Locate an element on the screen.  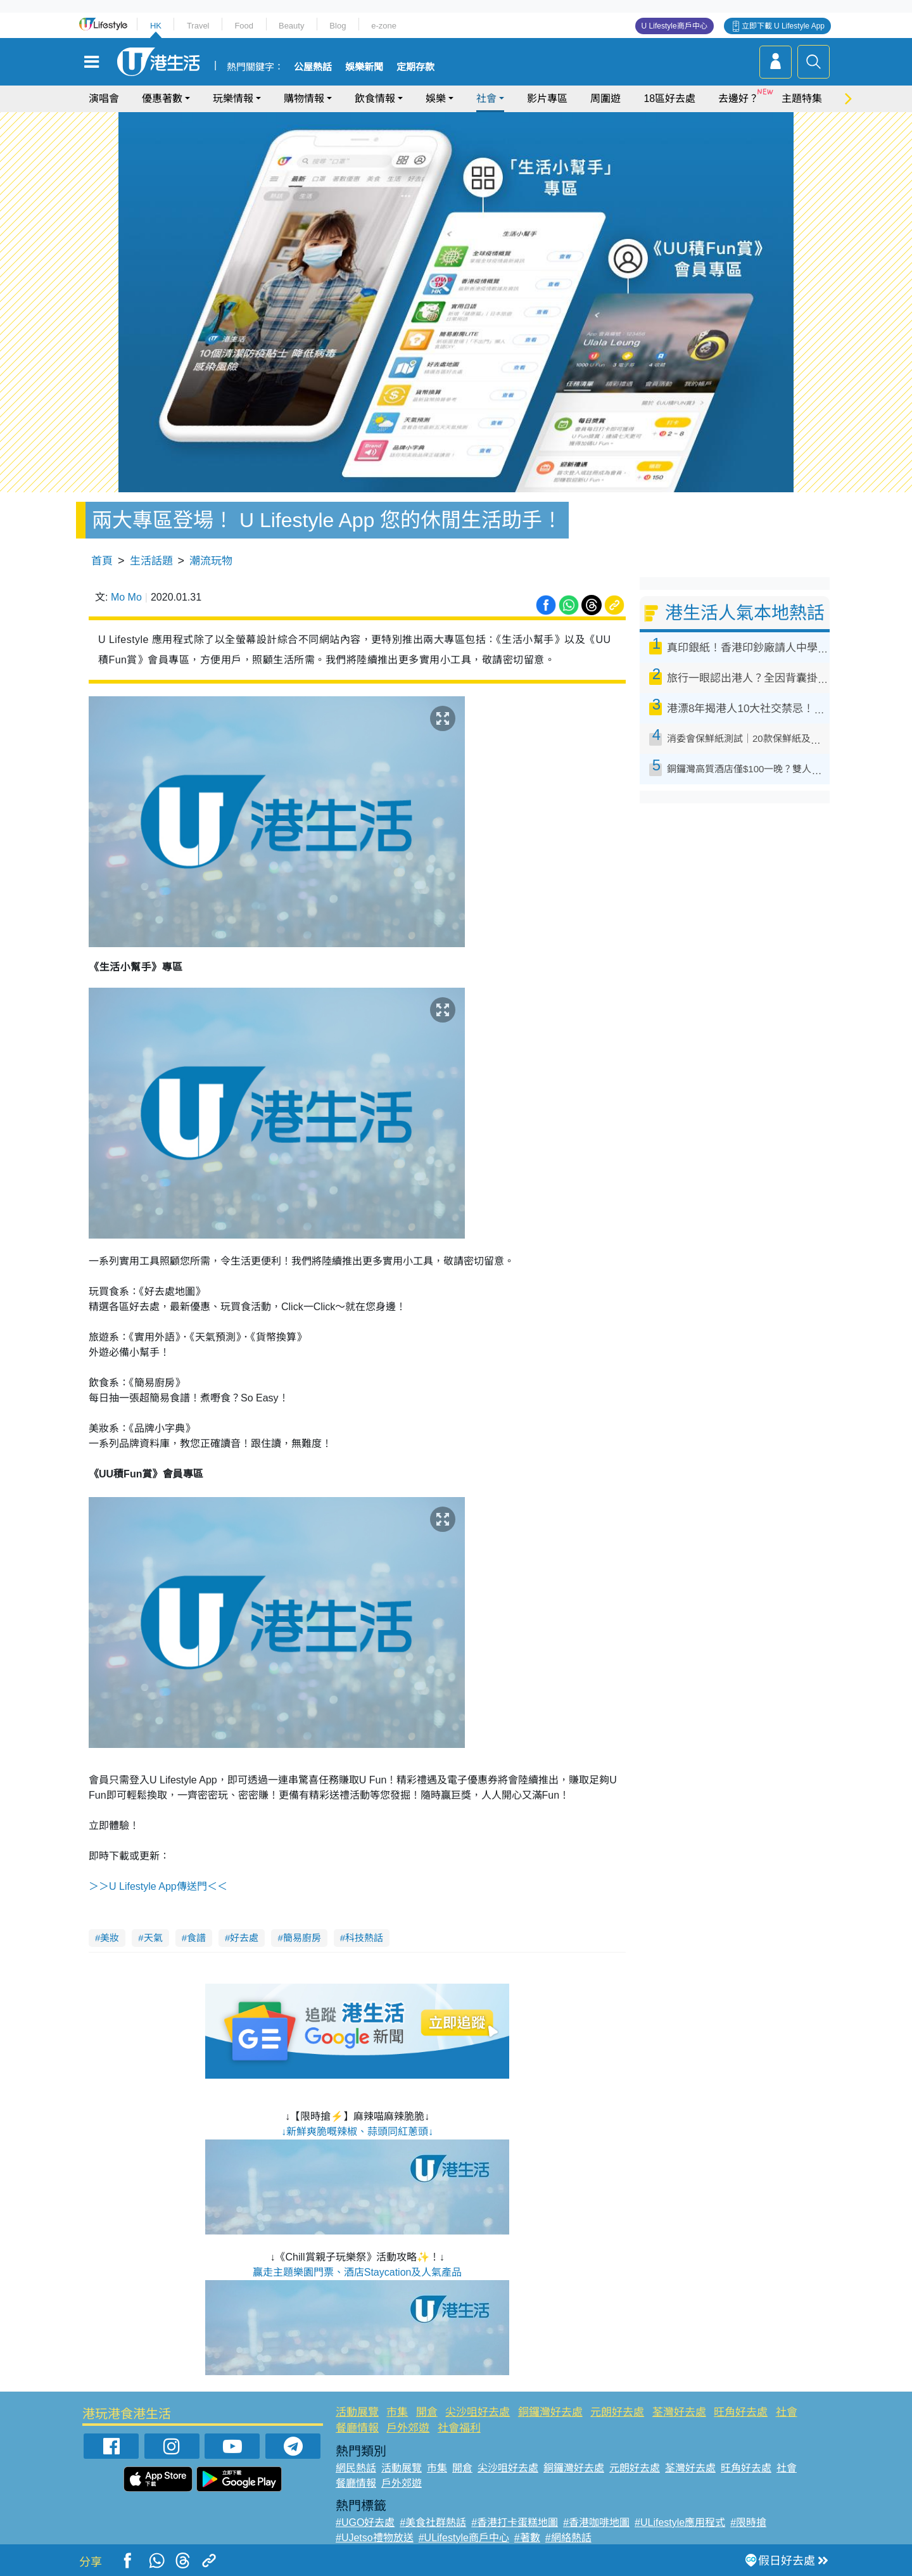
18區好去處 is located at coordinates (669, 98).